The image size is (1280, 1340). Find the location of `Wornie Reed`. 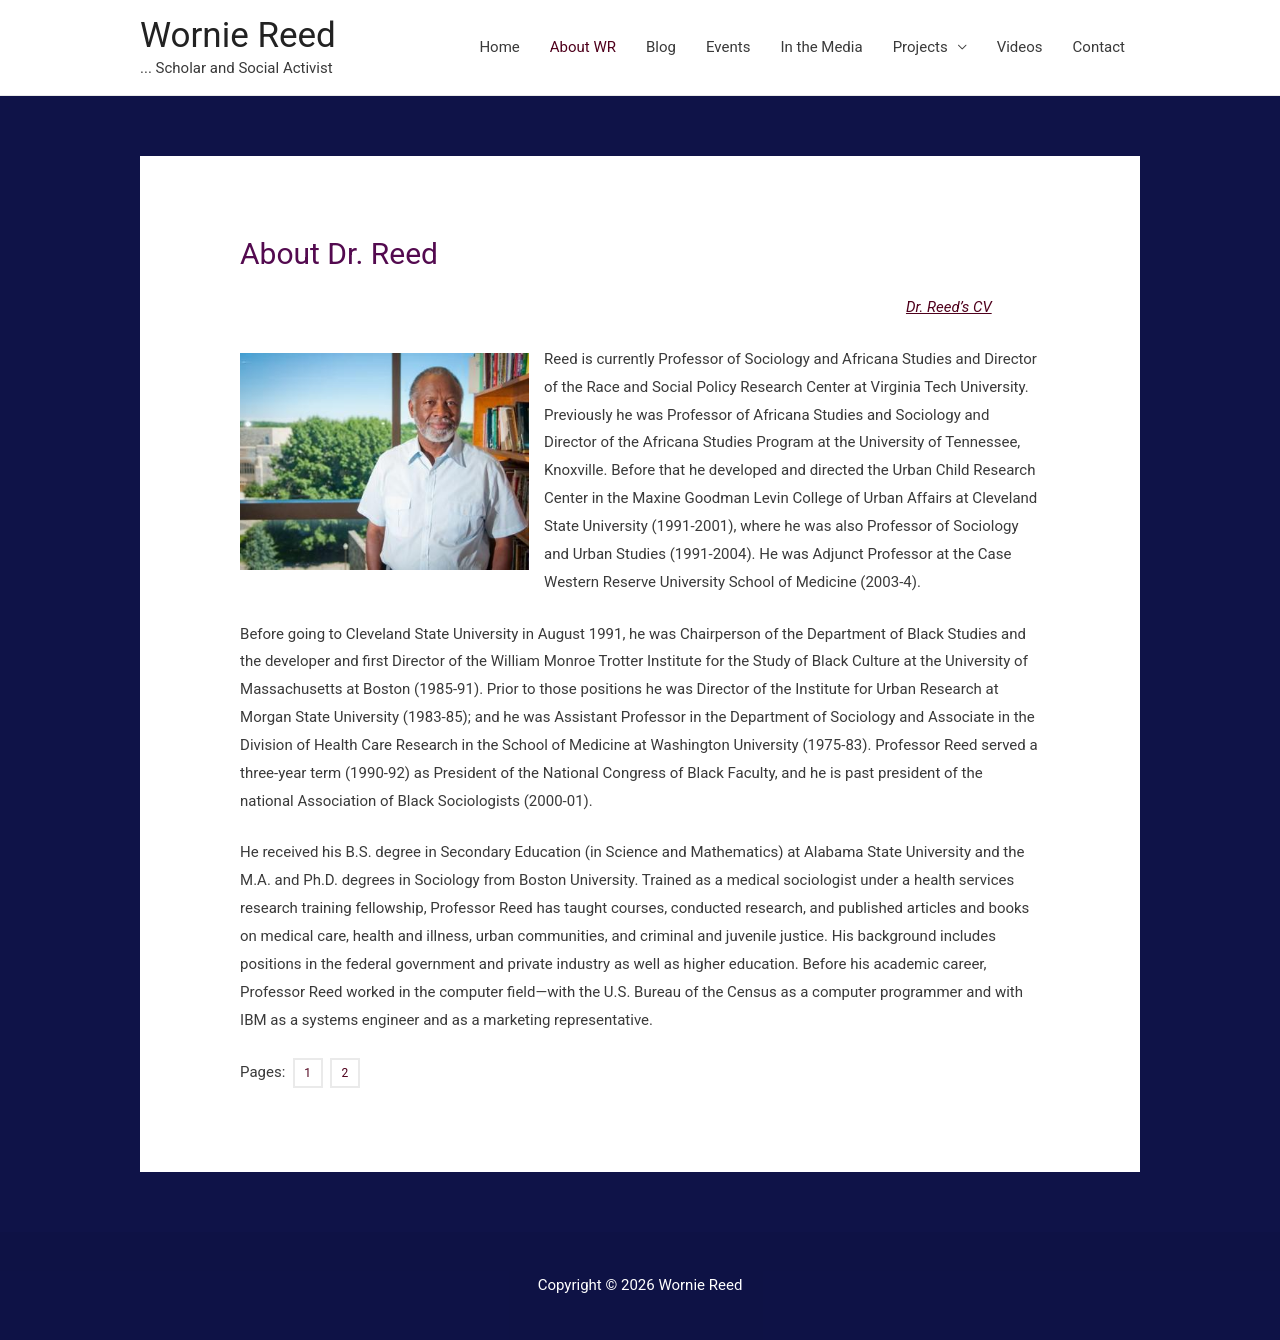

Wornie Reed is located at coordinates (238, 35).